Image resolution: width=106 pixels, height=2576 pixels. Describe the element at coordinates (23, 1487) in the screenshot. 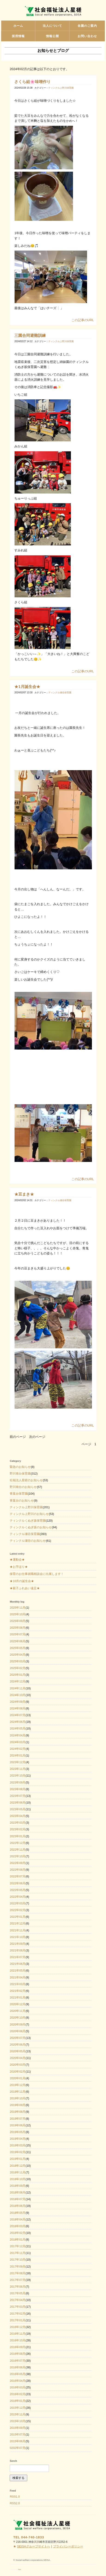

I see `野川南台のお知らせ` at that location.